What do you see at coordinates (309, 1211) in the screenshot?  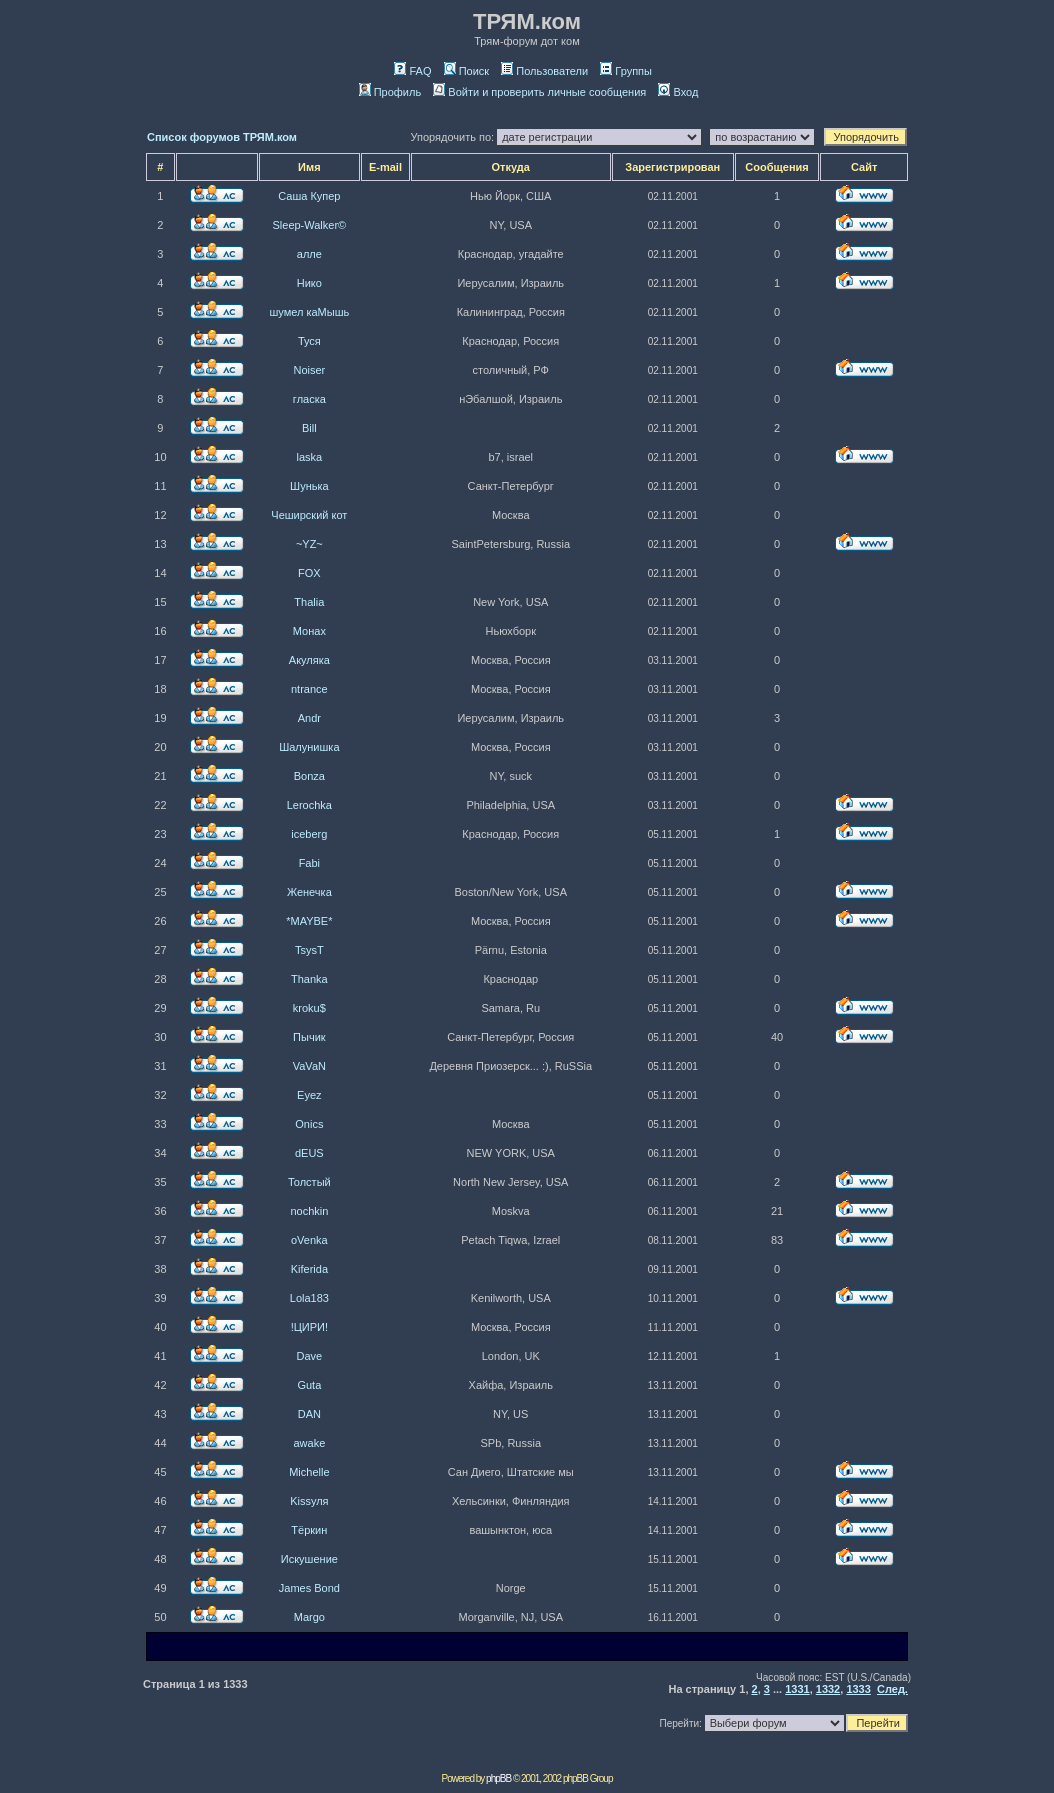 I see `nochkin` at bounding box center [309, 1211].